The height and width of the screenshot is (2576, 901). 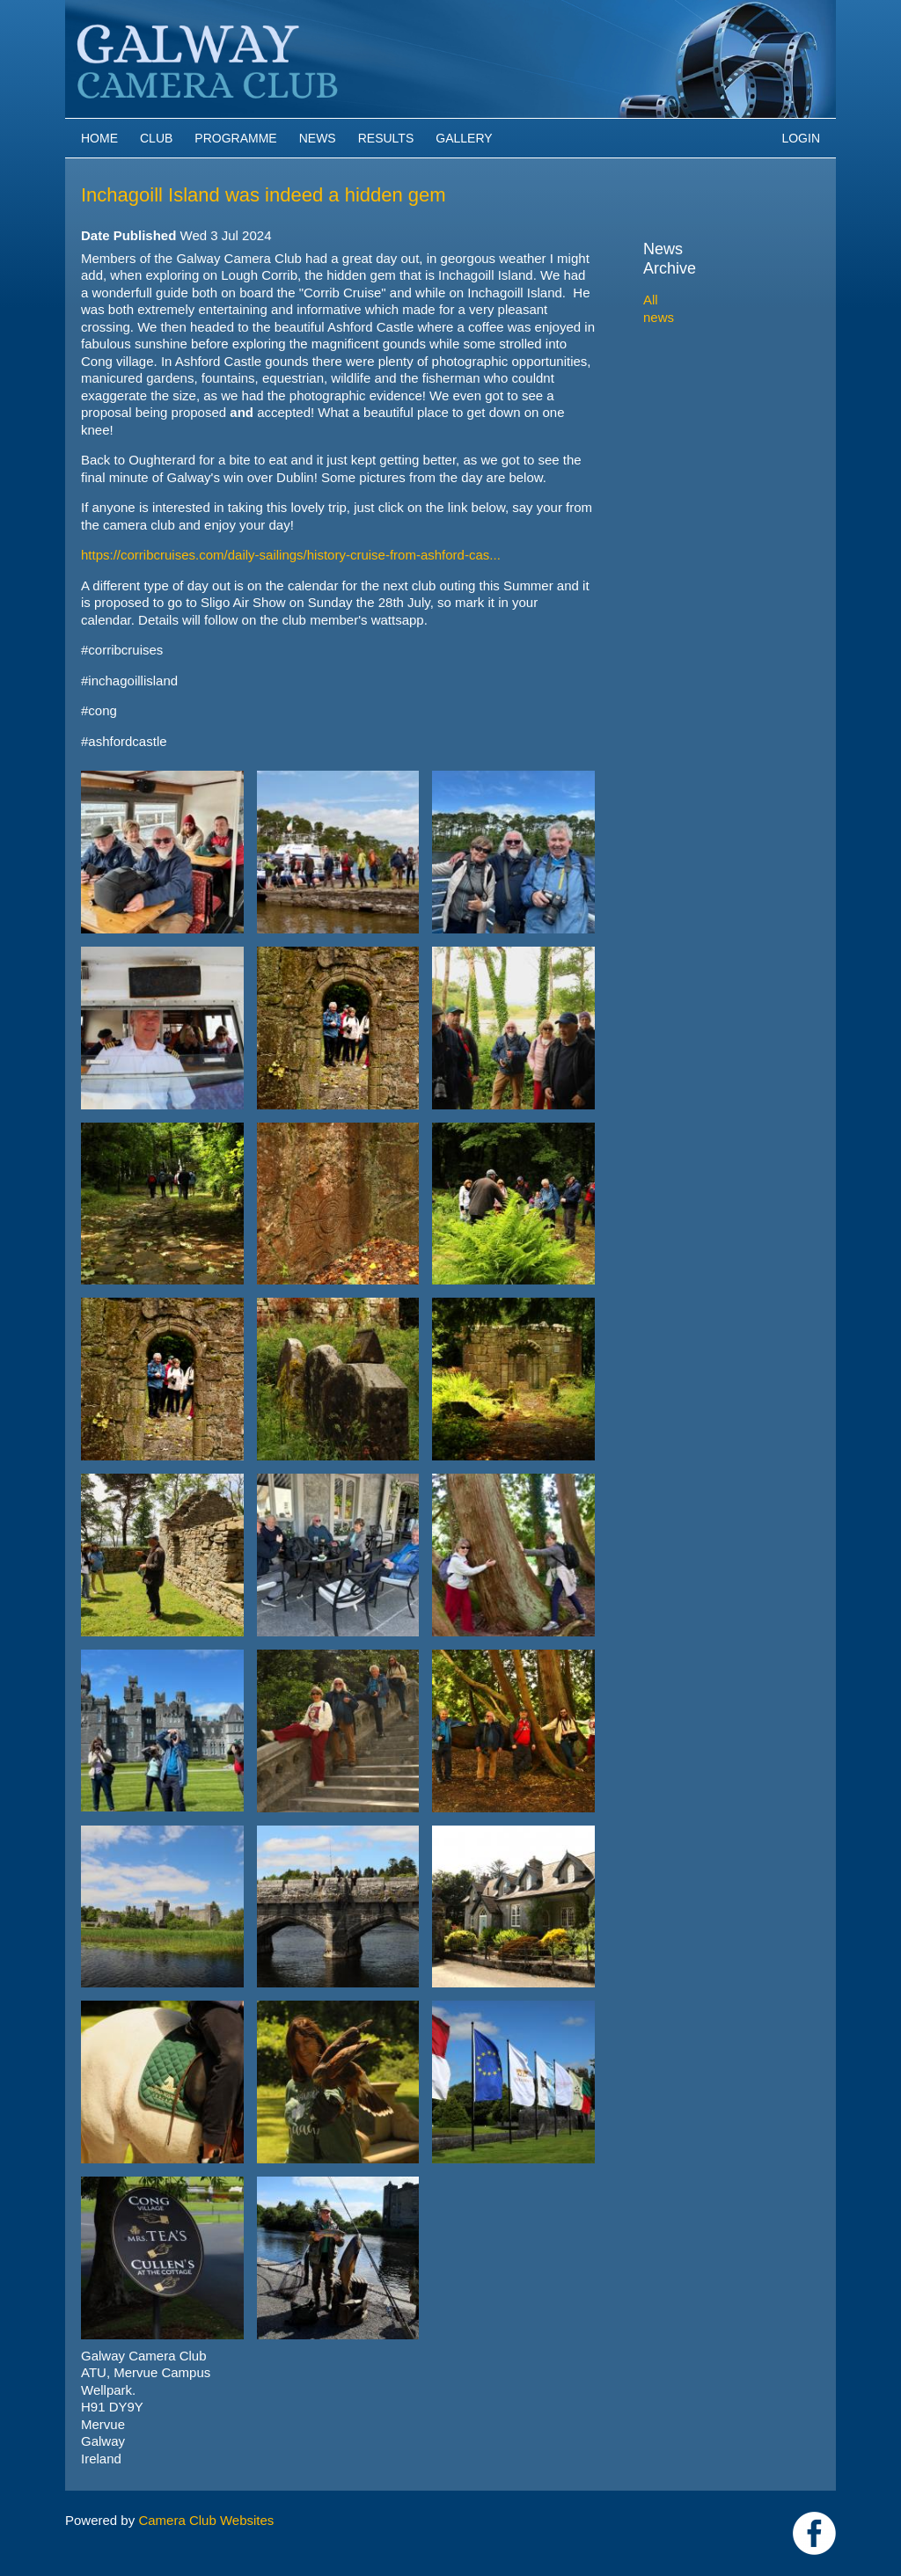 What do you see at coordinates (99, 138) in the screenshot?
I see `Home` at bounding box center [99, 138].